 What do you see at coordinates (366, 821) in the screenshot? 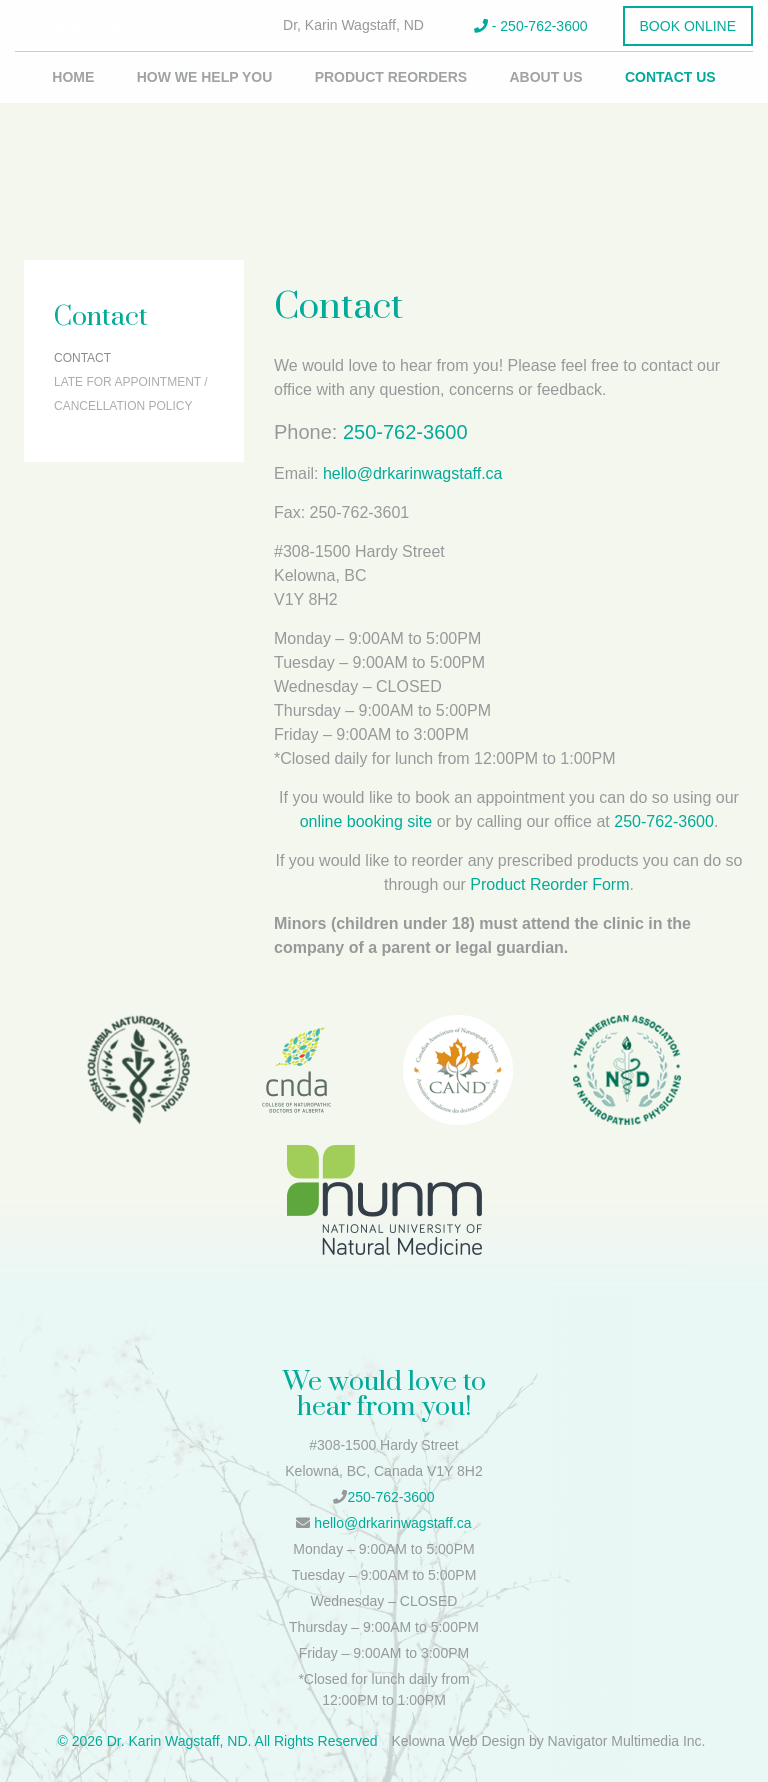
I see `online booking site` at bounding box center [366, 821].